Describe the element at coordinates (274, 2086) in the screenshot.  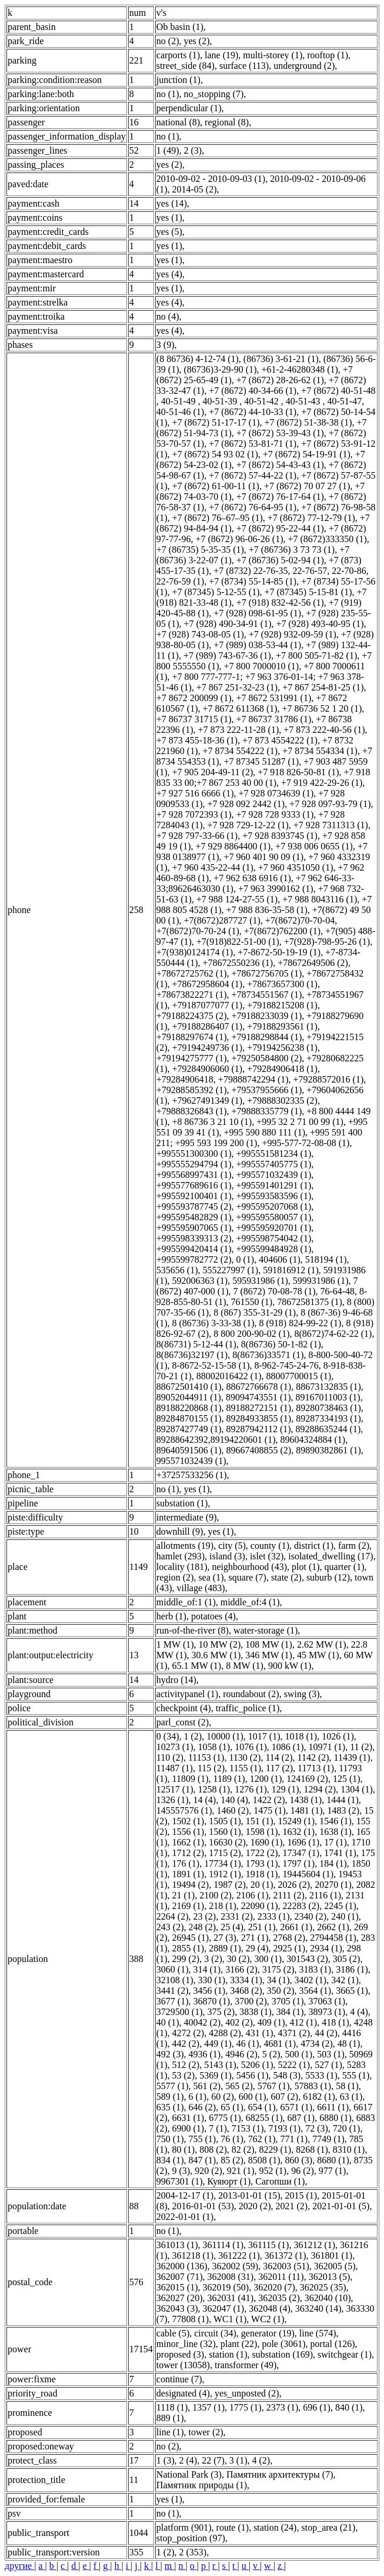
I see `5767 (1)` at that location.